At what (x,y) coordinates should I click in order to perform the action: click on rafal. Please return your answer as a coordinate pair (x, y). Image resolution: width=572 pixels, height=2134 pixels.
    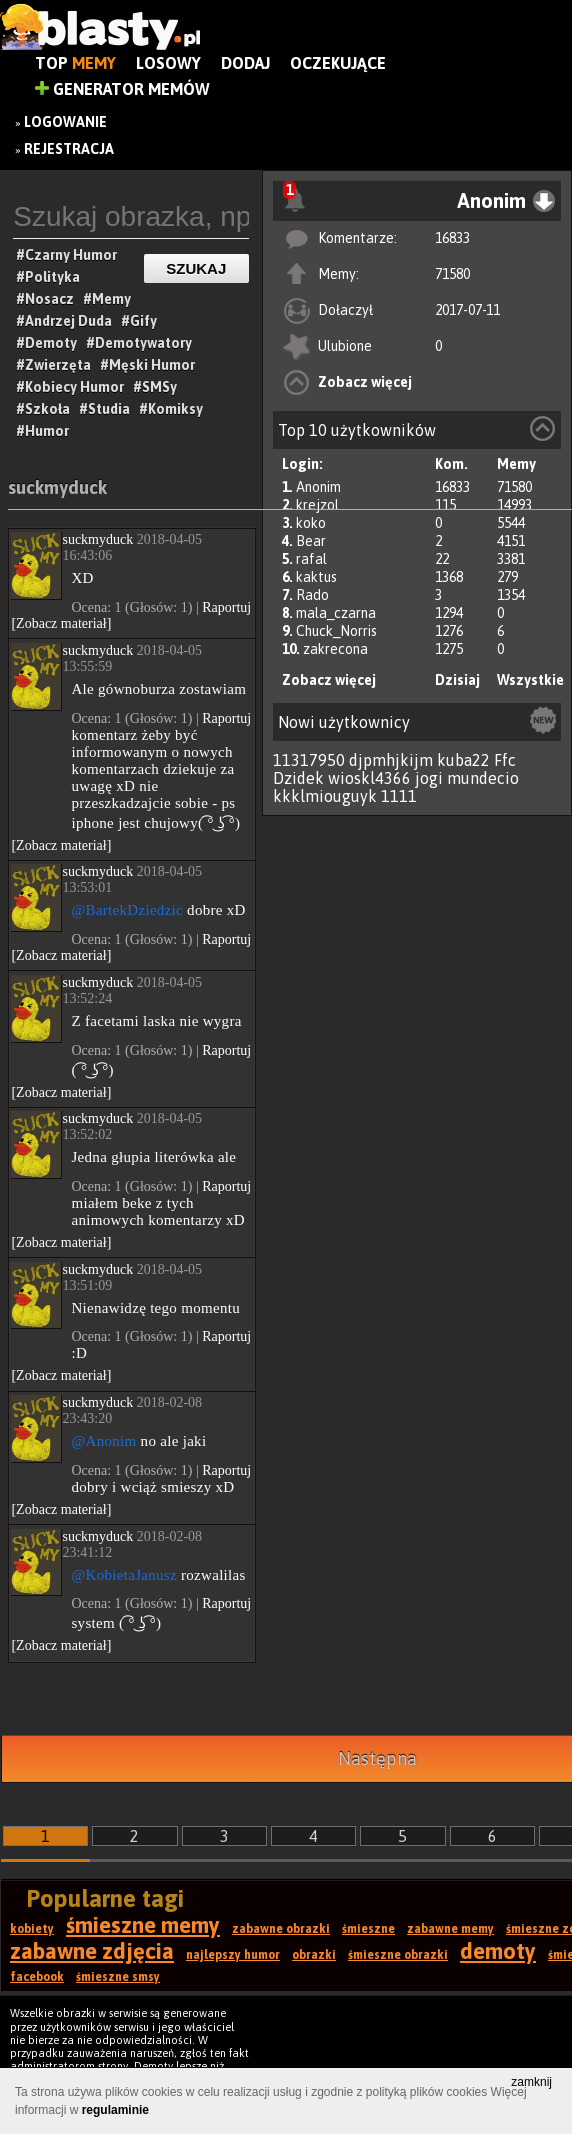
    Looking at the image, I should click on (311, 559).